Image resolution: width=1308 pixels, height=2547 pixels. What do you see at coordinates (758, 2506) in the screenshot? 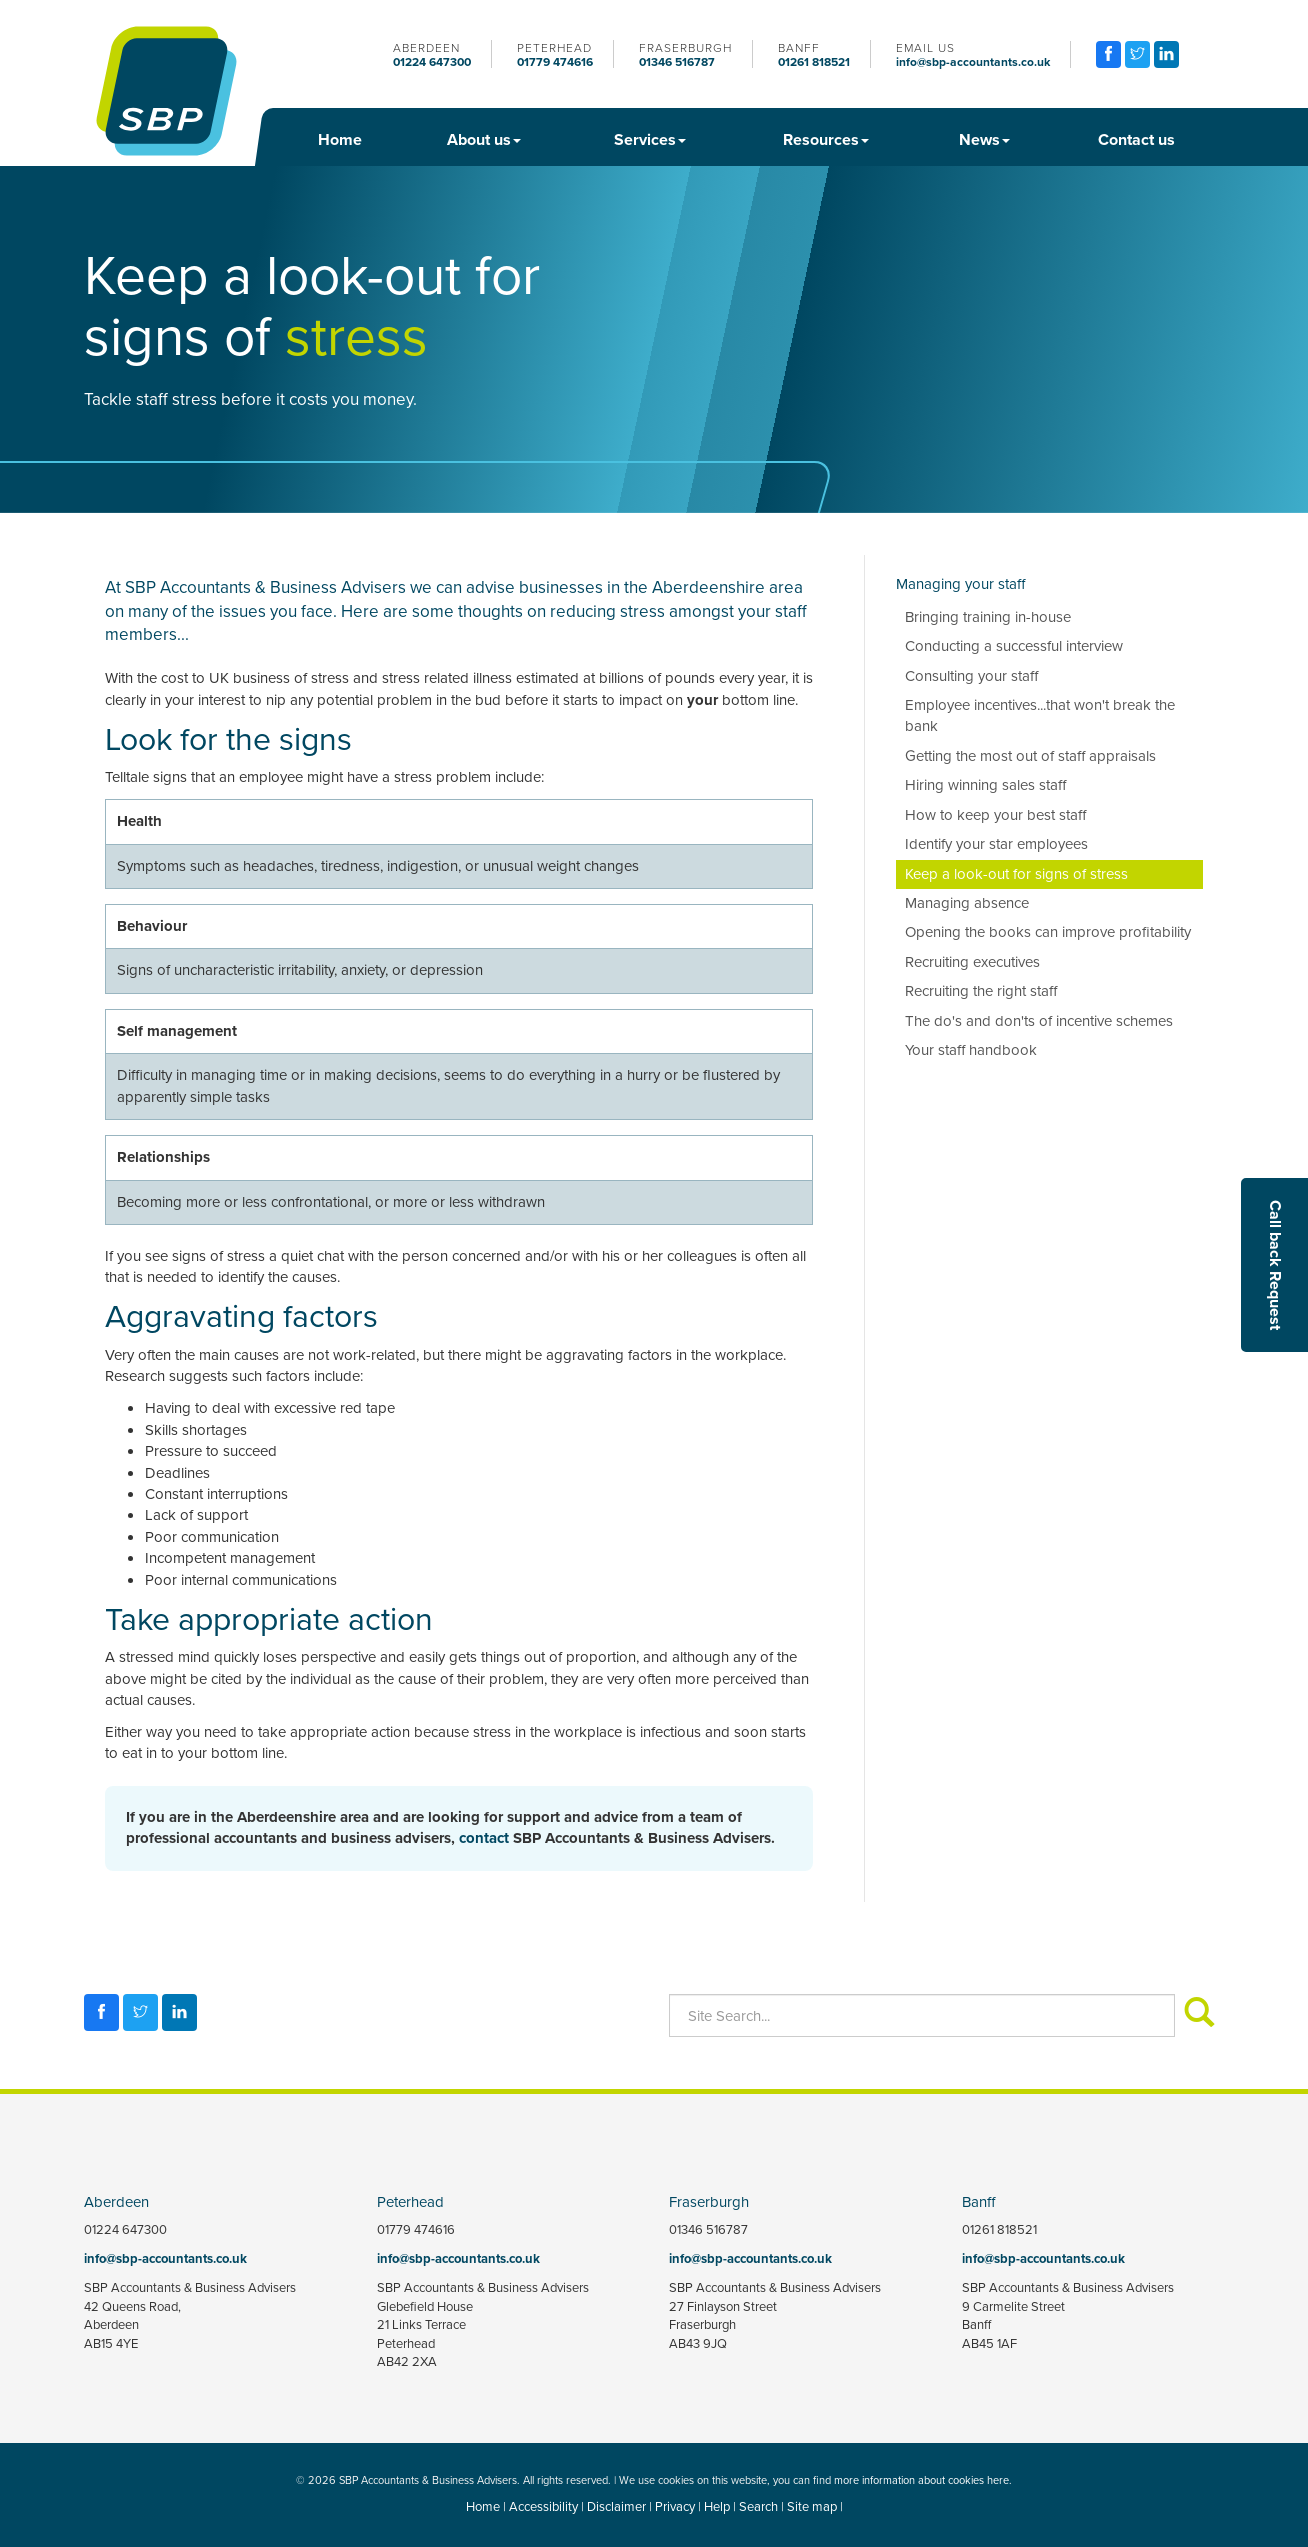
I see `Search` at bounding box center [758, 2506].